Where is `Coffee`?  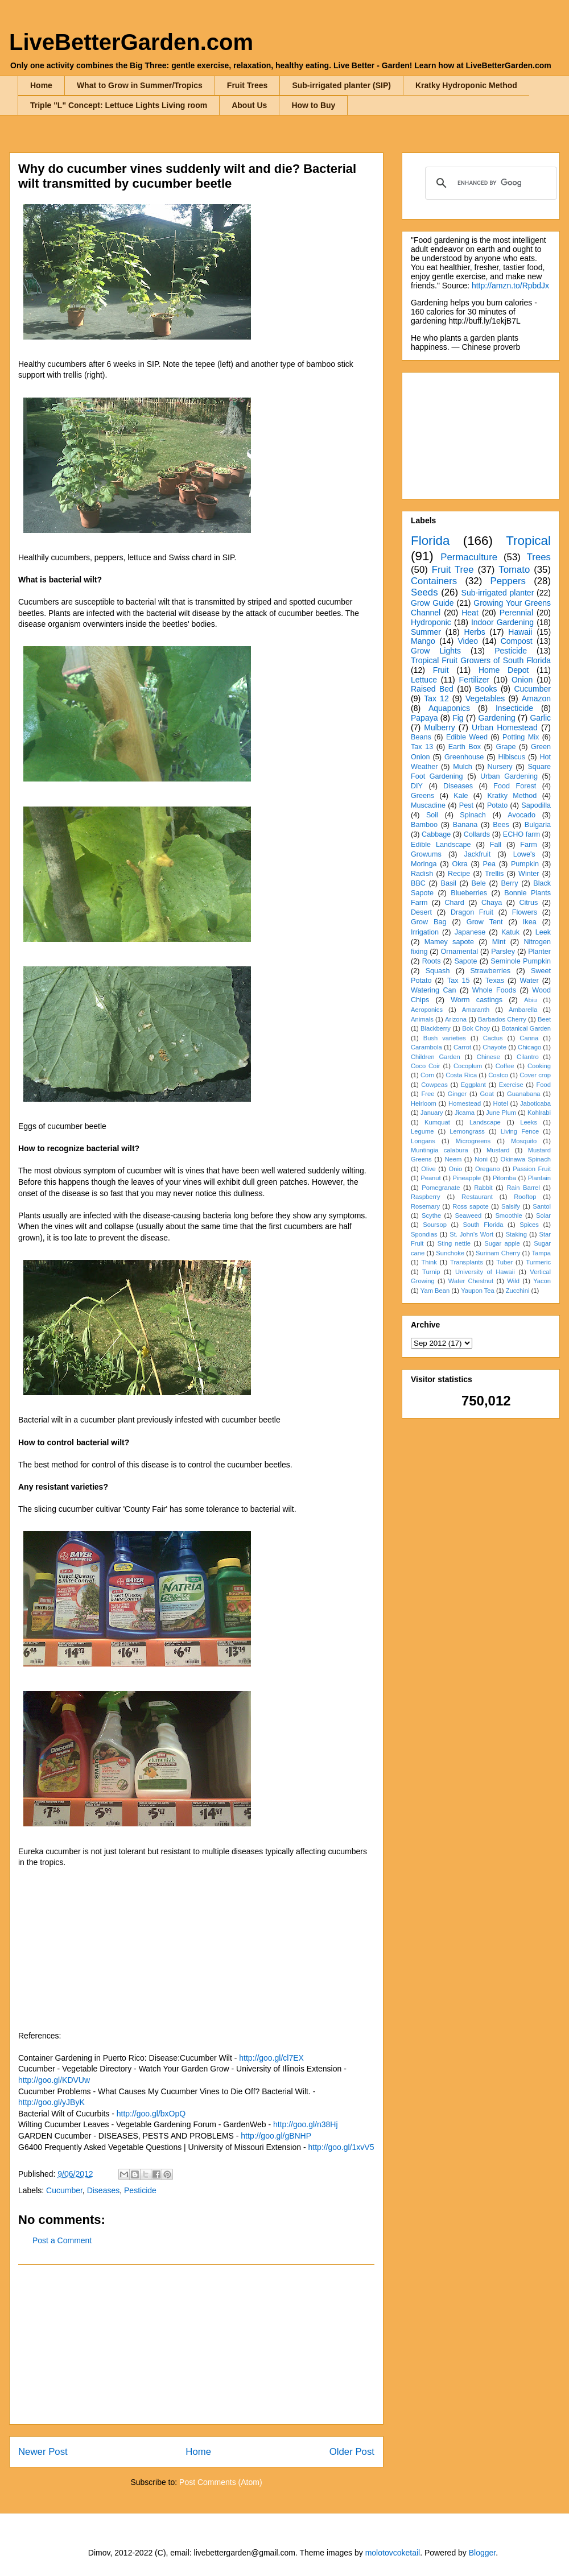
Coffee is located at coordinates (505, 1065).